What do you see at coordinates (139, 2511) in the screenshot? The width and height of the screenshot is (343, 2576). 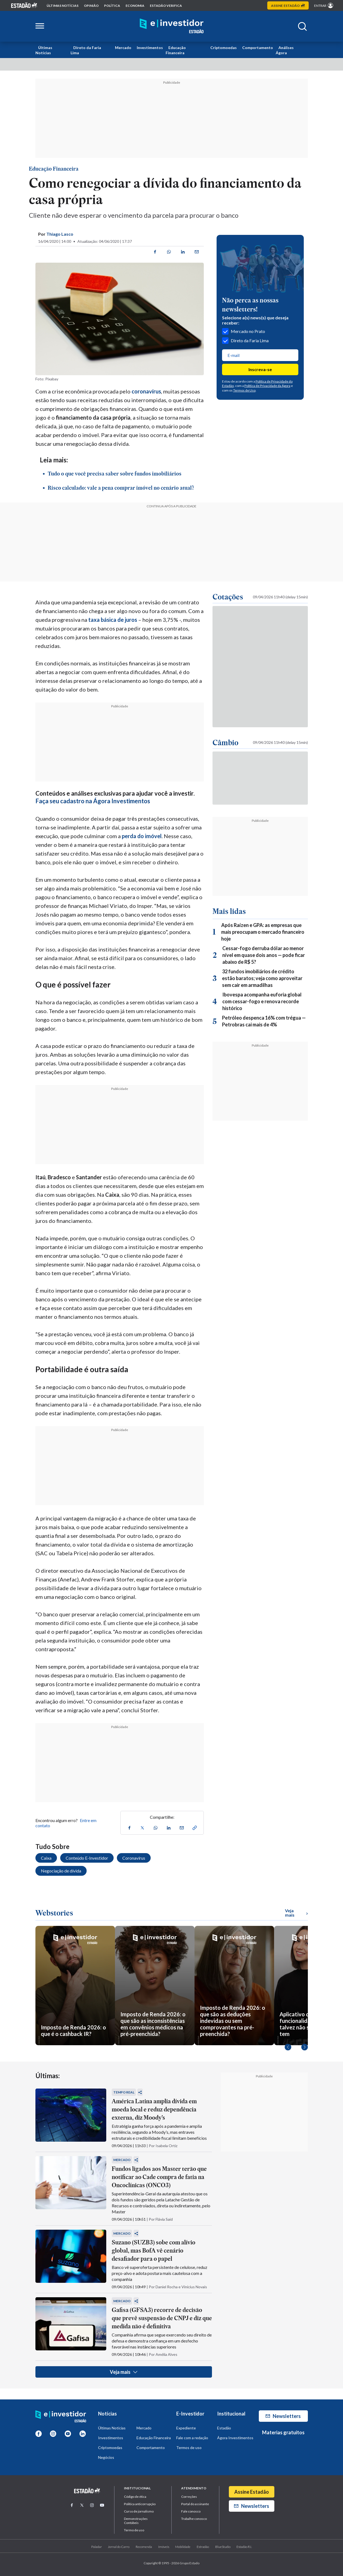 I see `Curso de jornalismo` at bounding box center [139, 2511].